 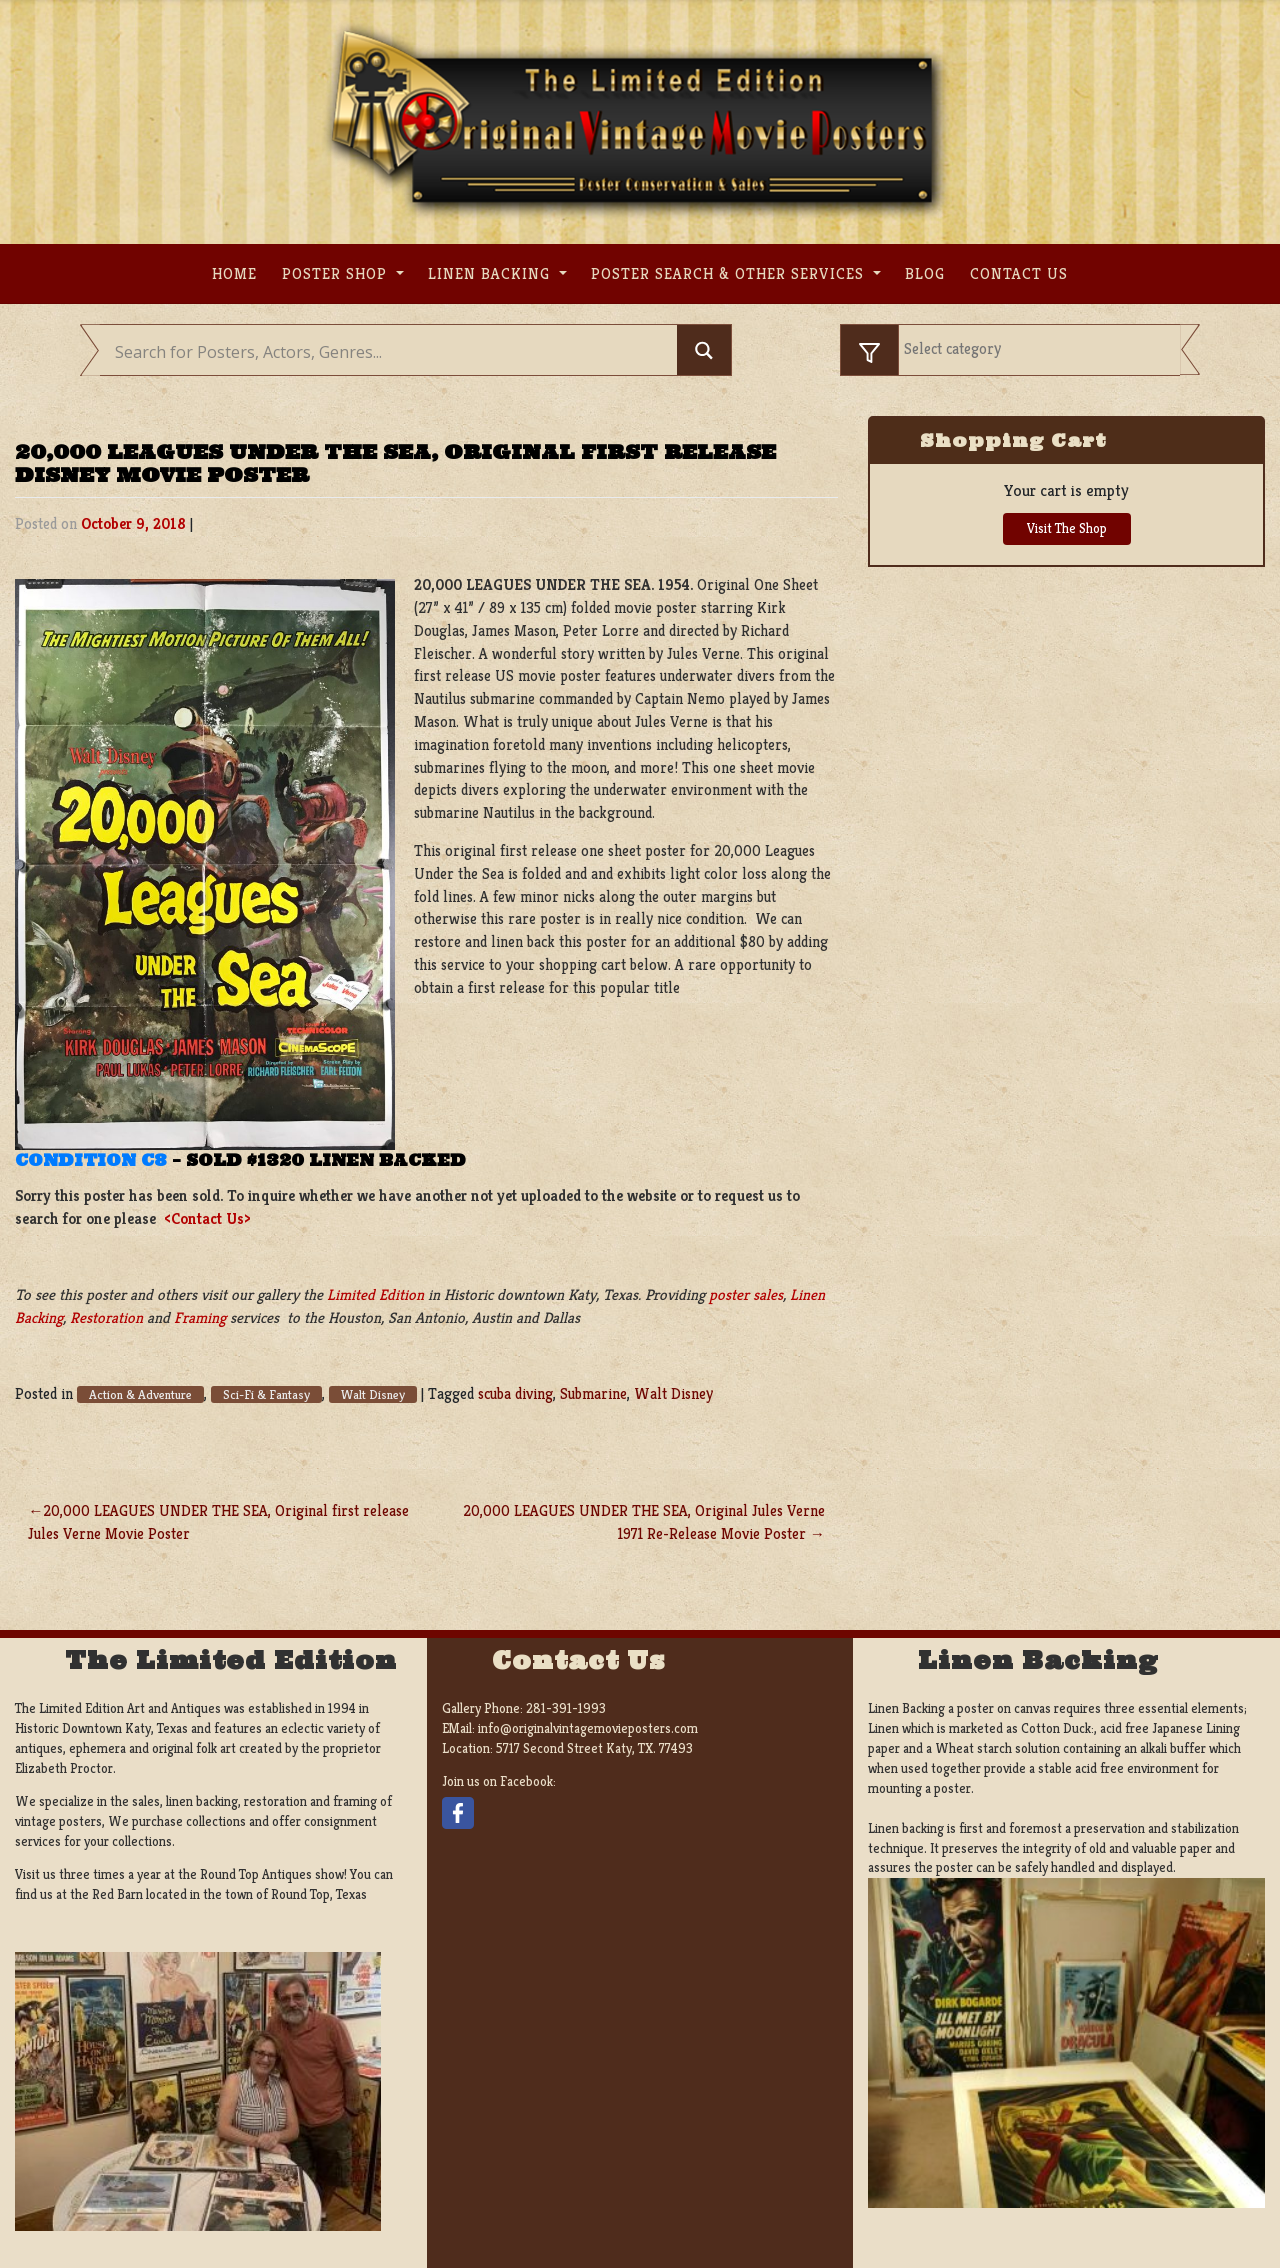 I want to click on info@originalvintagemovieposters.com, so click(x=588, y=1728).